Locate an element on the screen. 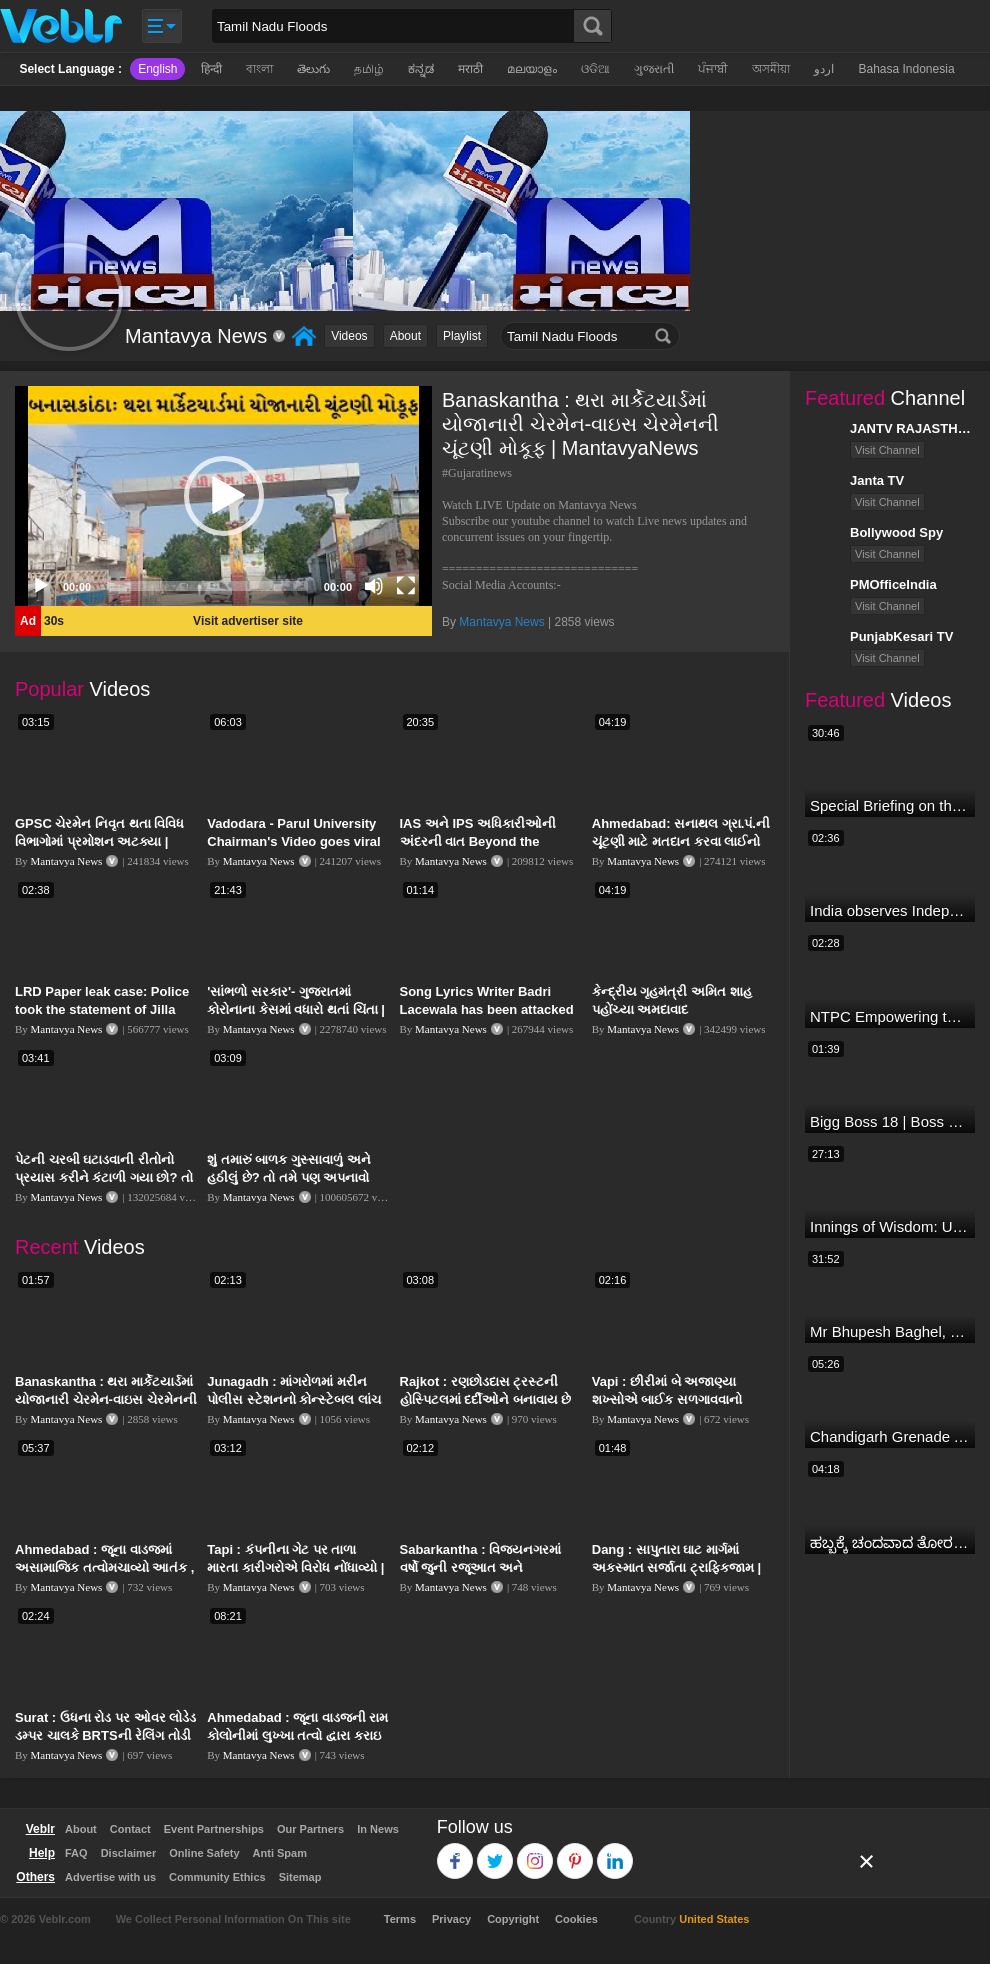  Our Partners is located at coordinates (310, 1829).